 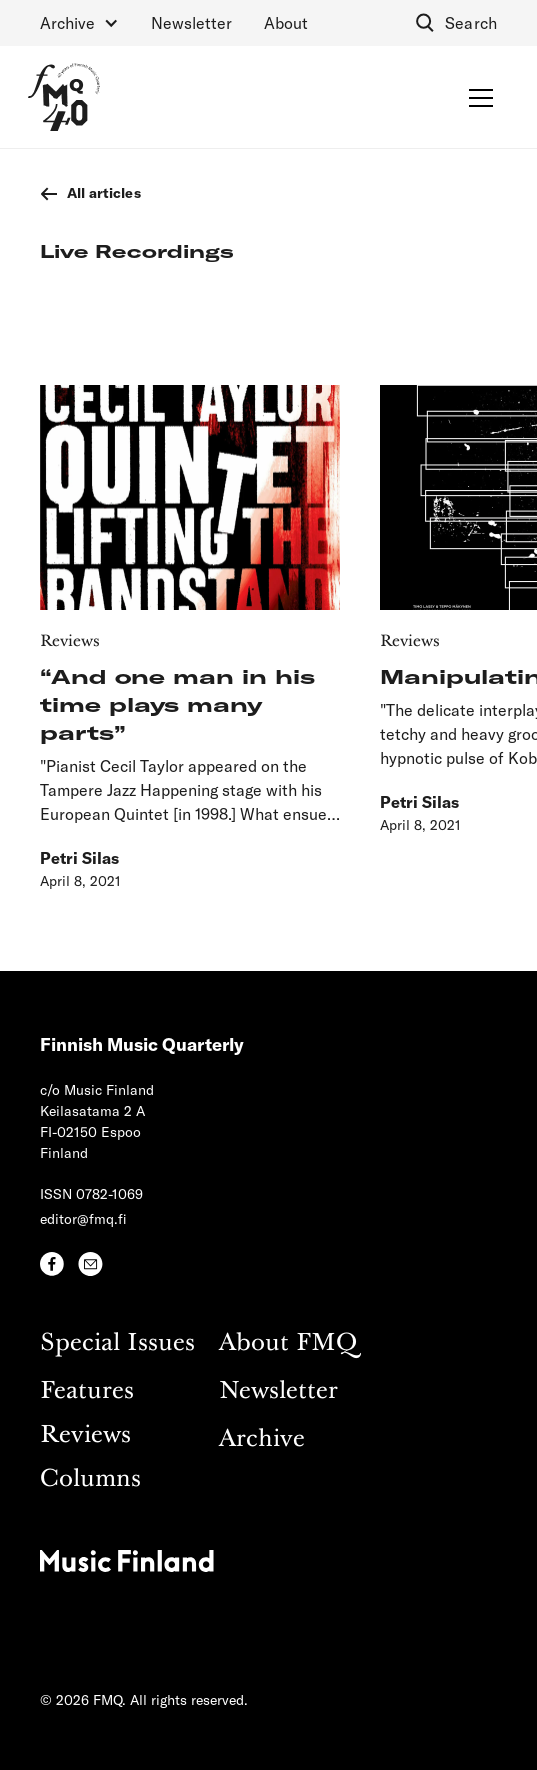 I want to click on [button], so click(x=79, y=23).